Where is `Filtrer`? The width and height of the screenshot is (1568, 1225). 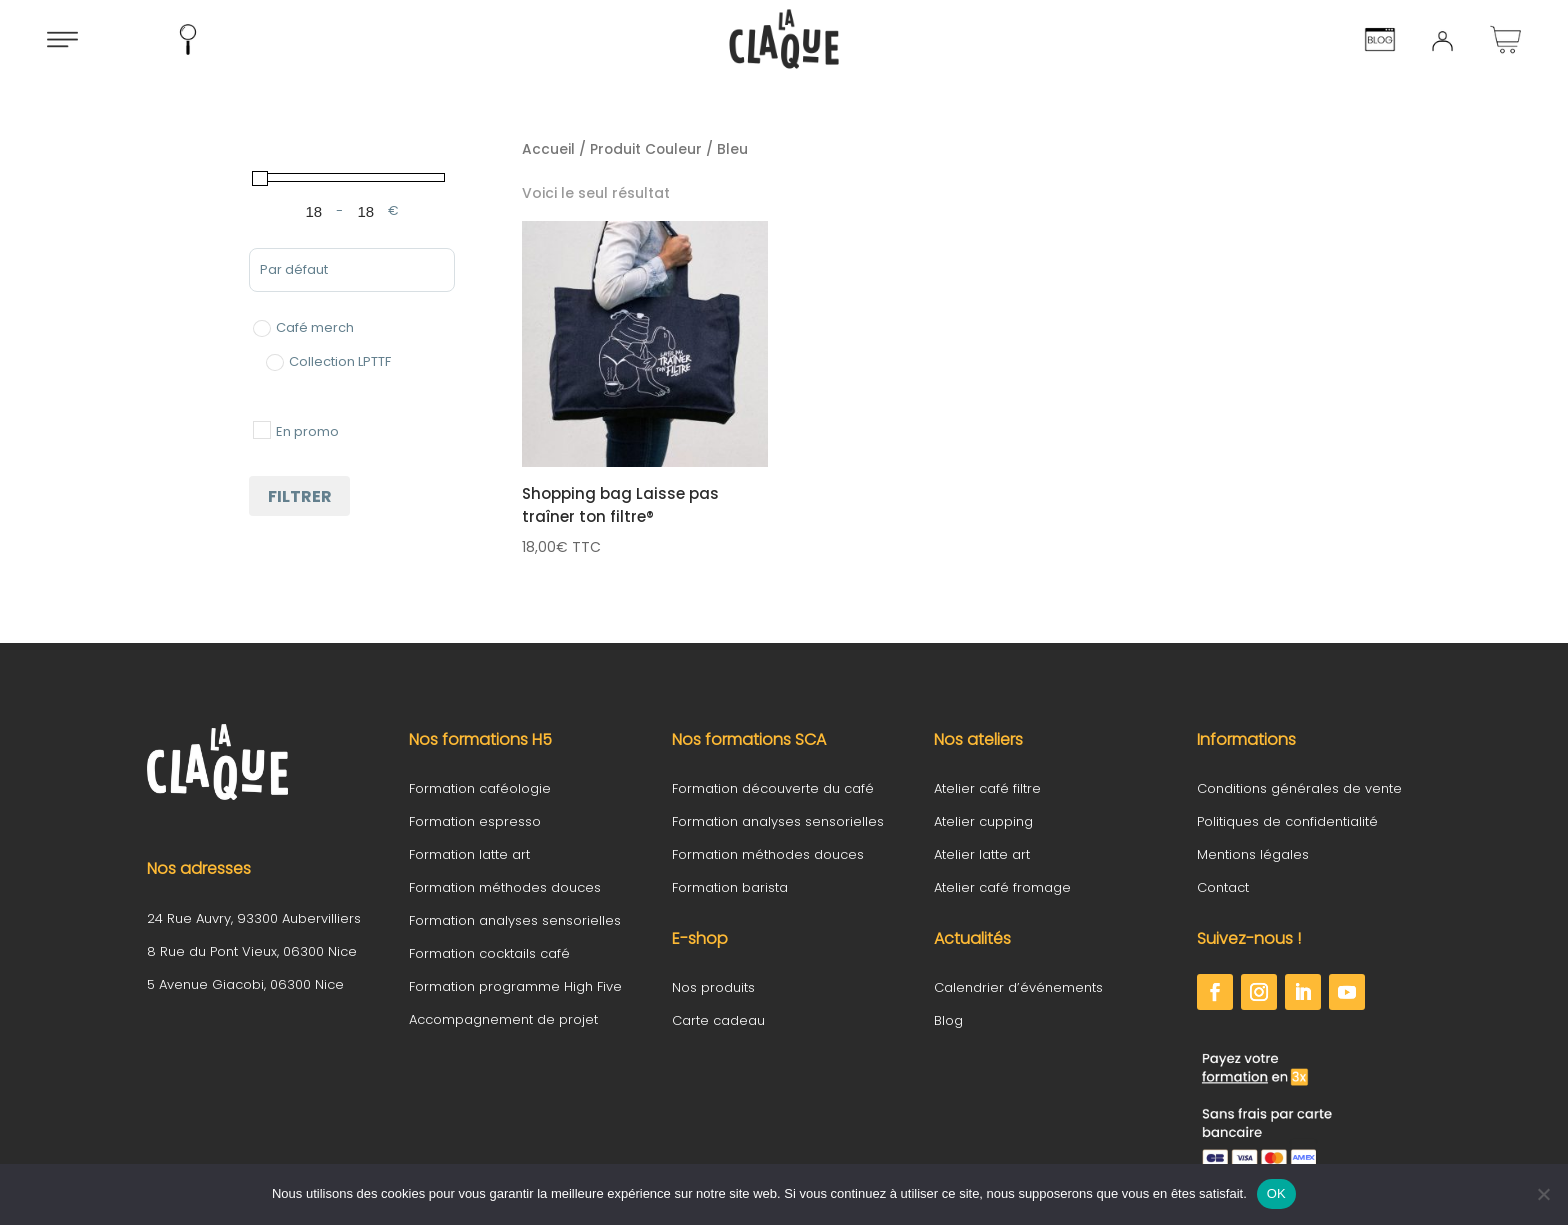
Filtrer is located at coordinates (300, 496).